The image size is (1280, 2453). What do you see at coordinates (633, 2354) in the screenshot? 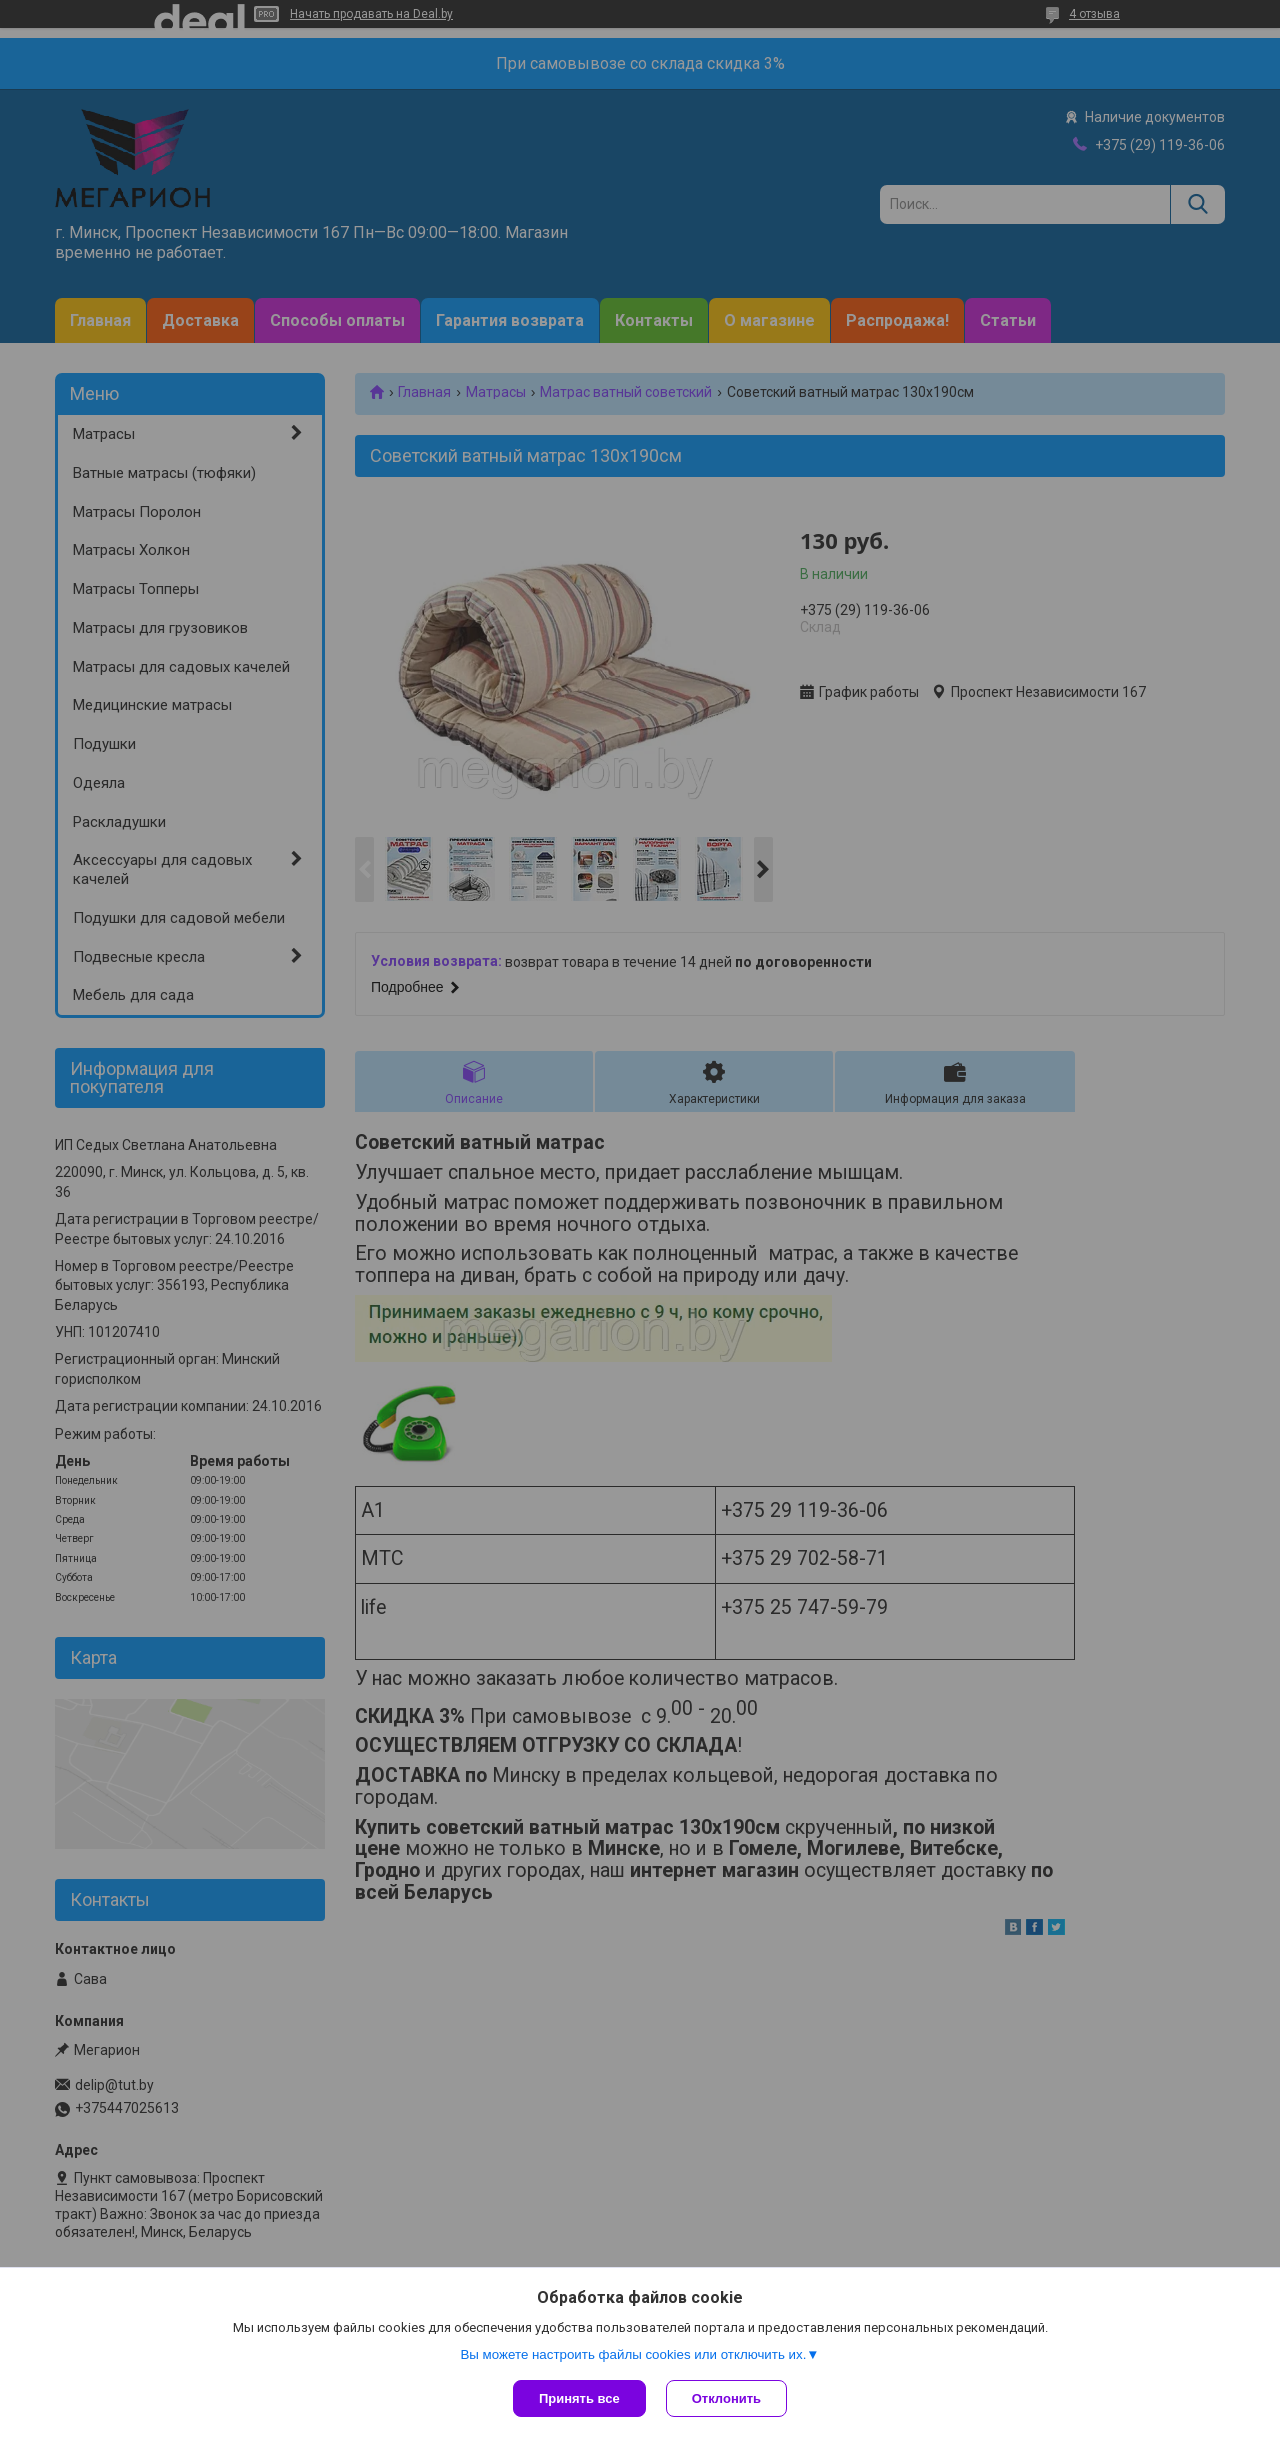
I see `Вы можете настроить файлы cookies или отключить их.` at bounding box center [633, 2354].